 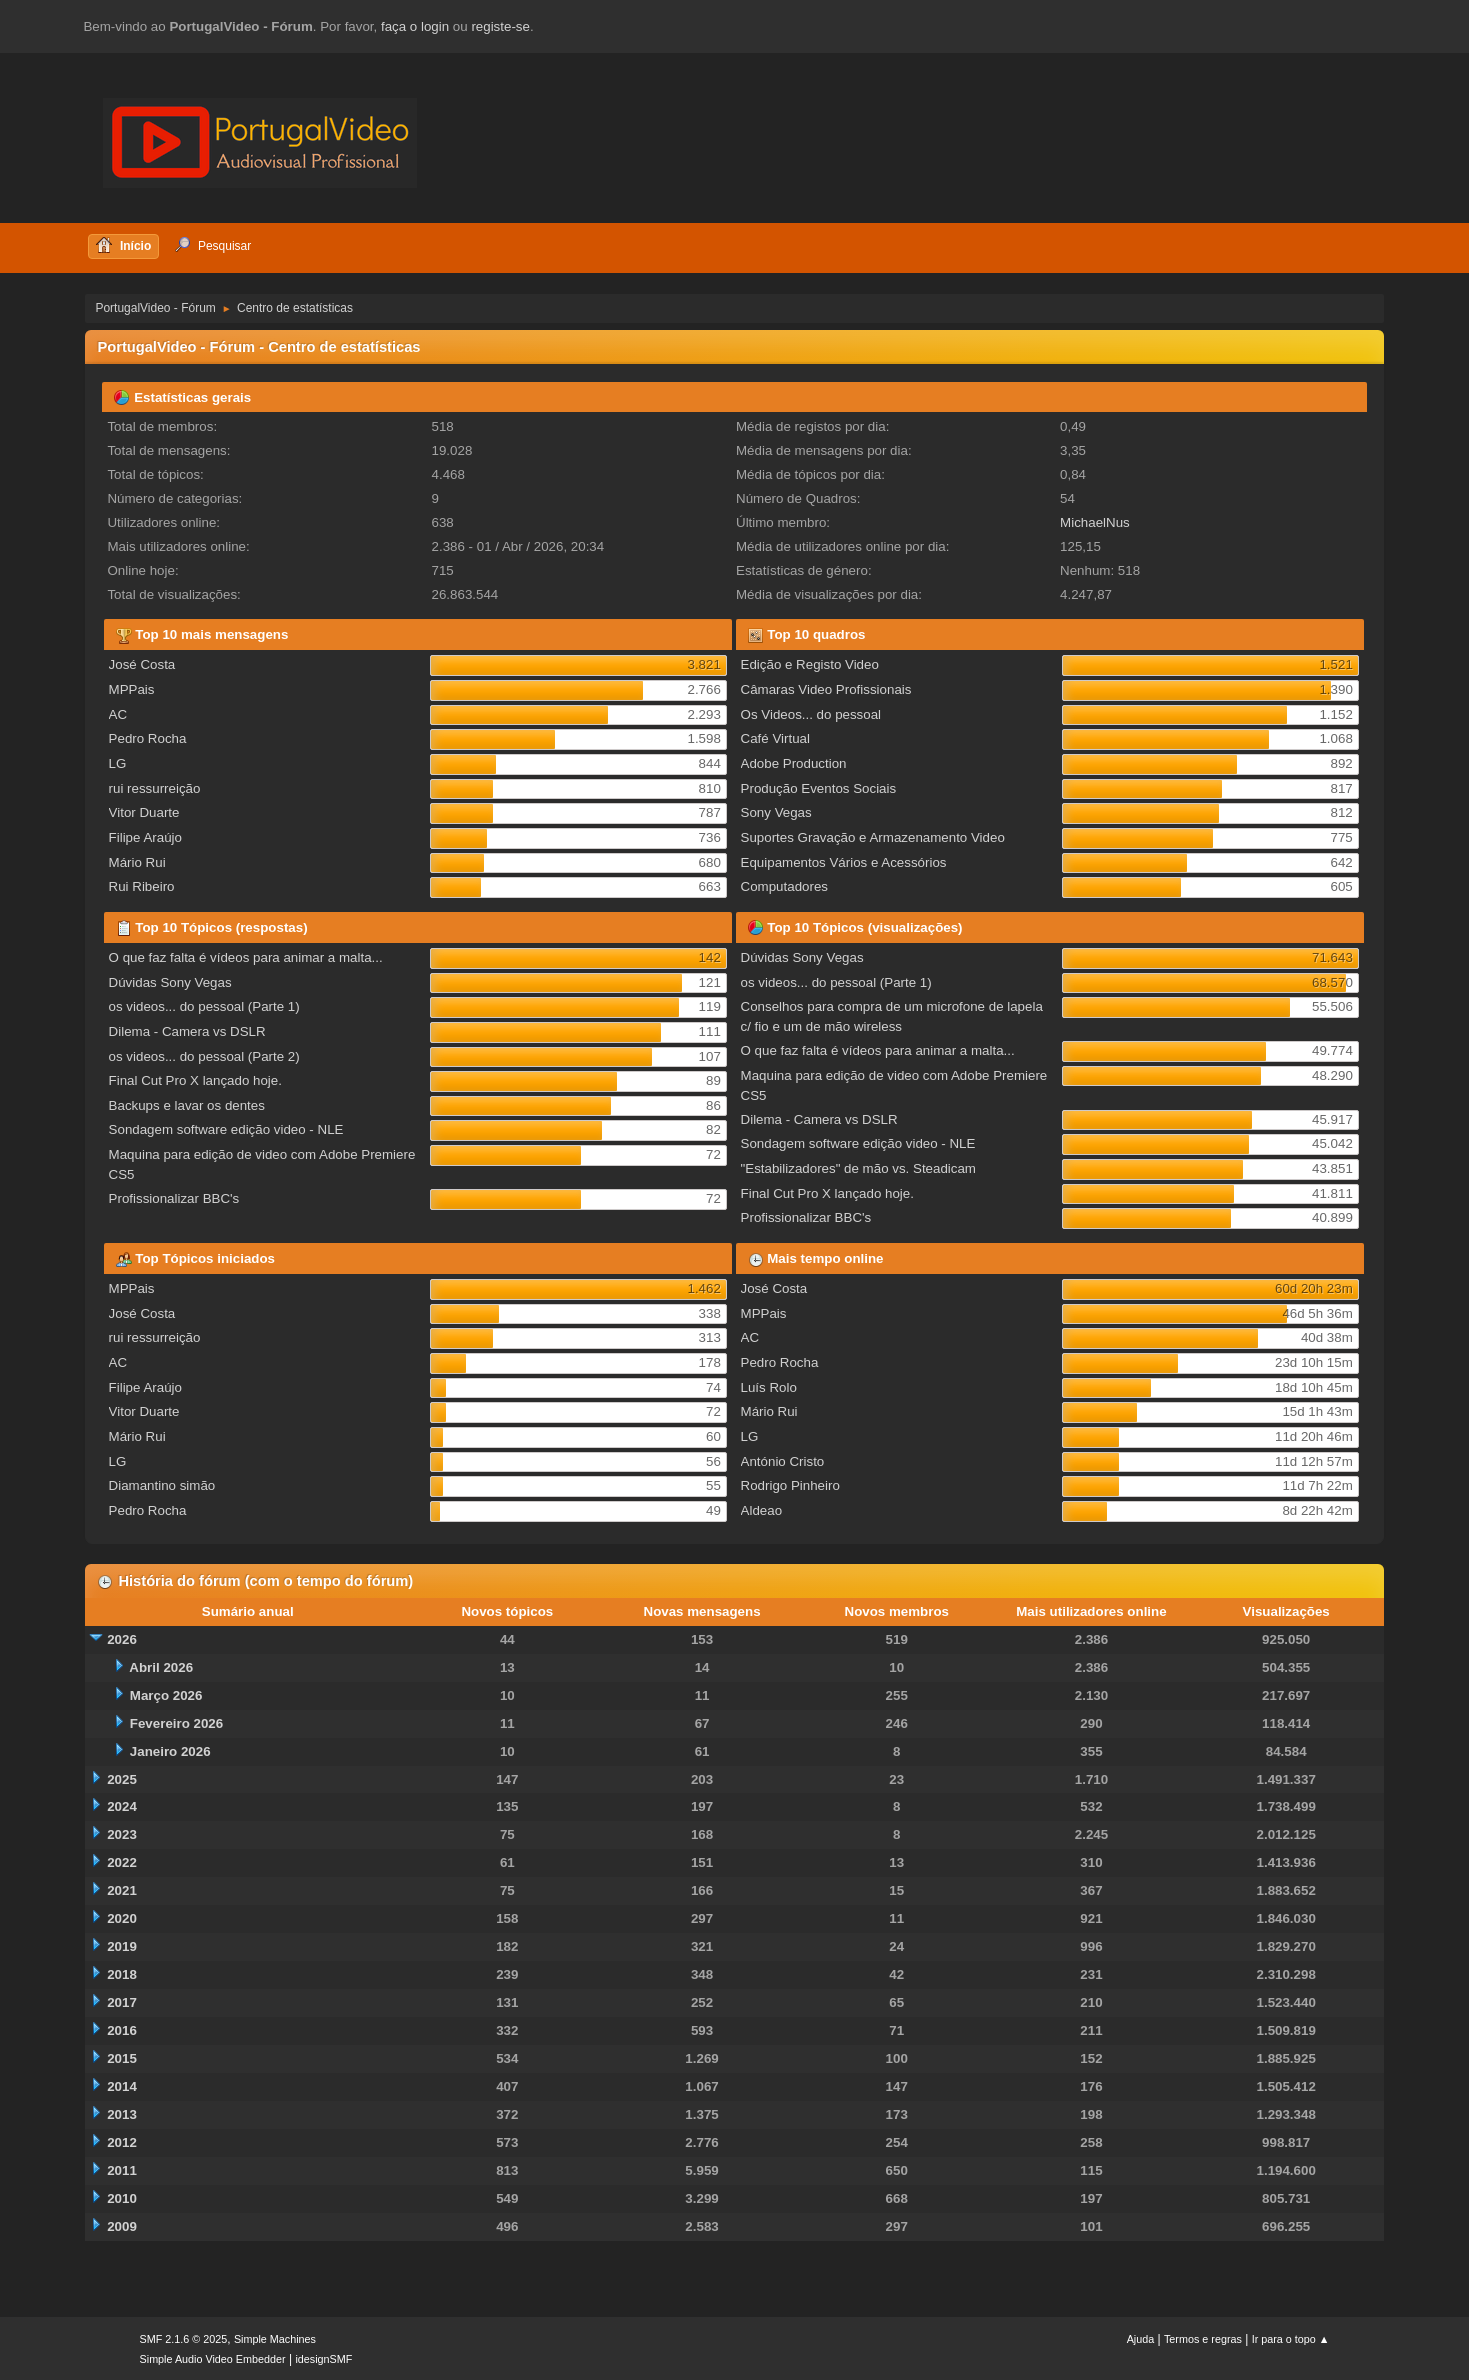 I want to click on Adobe Production, so click(x=794, y=763).